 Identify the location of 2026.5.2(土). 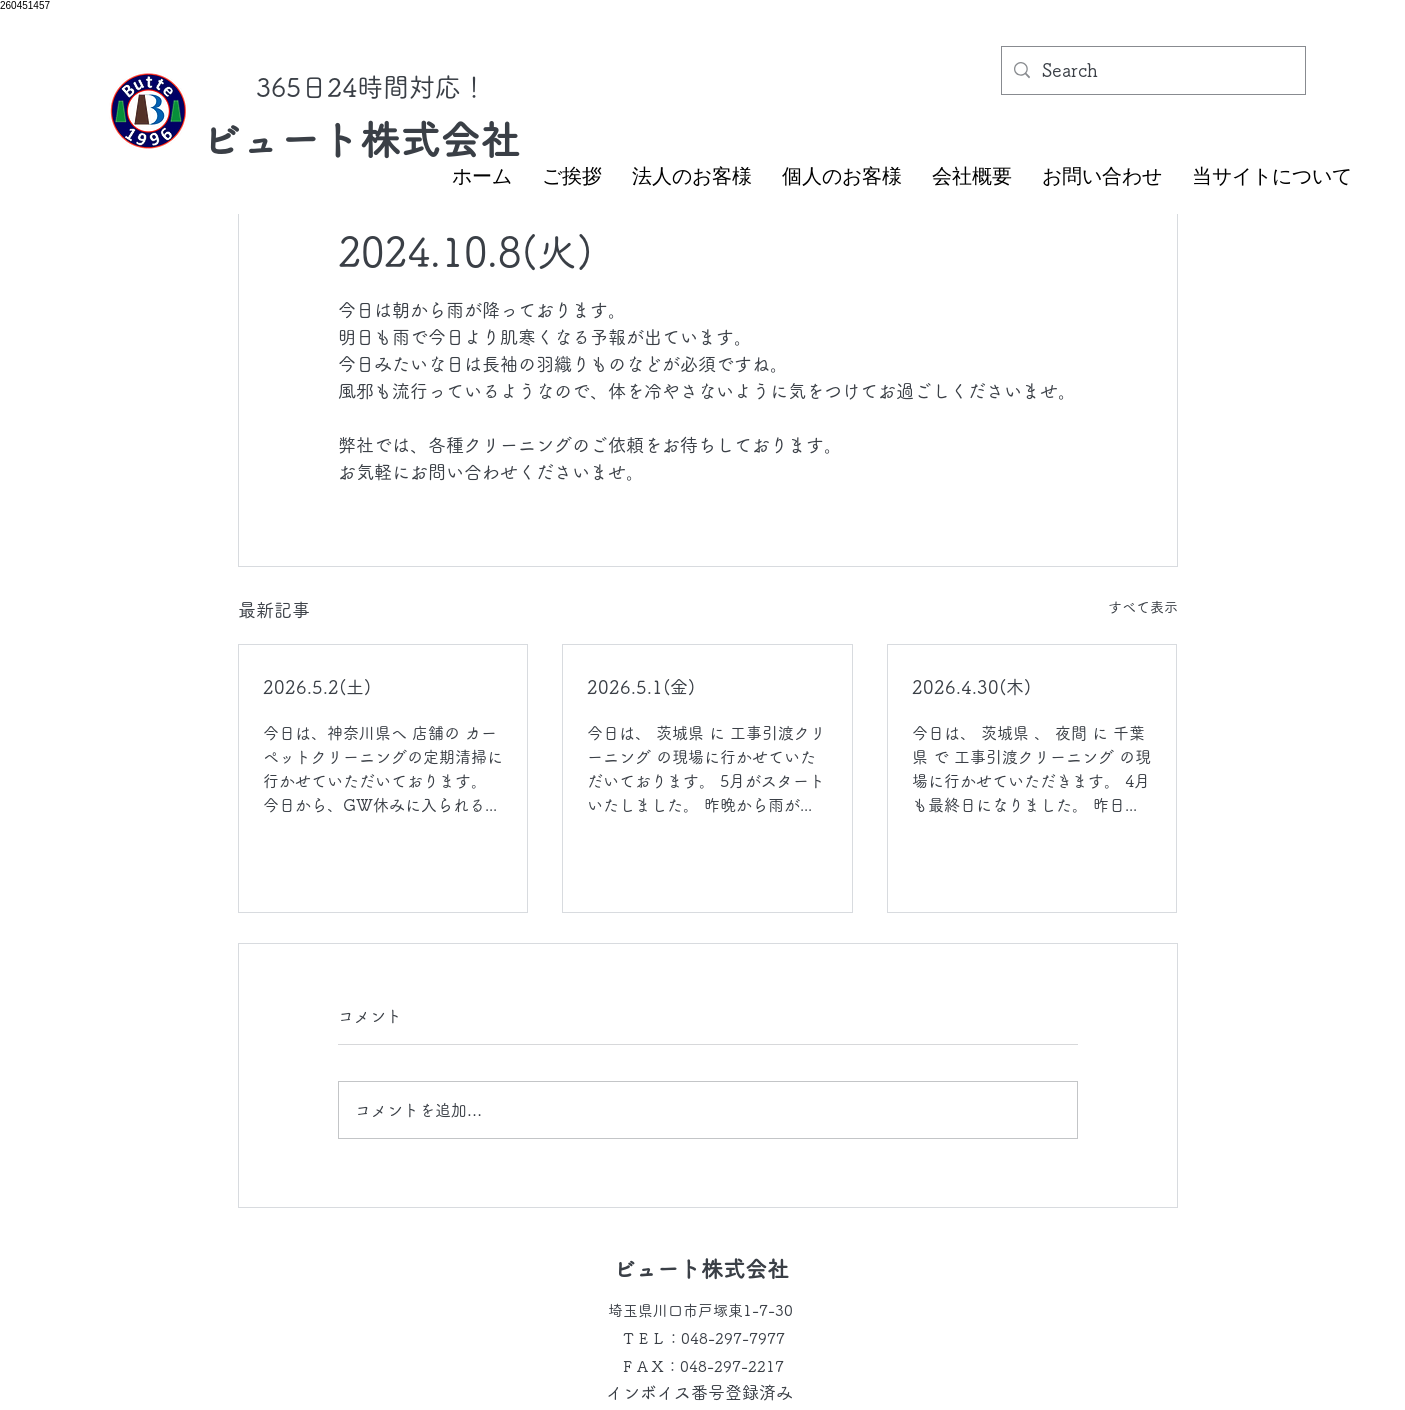
(317, 687).